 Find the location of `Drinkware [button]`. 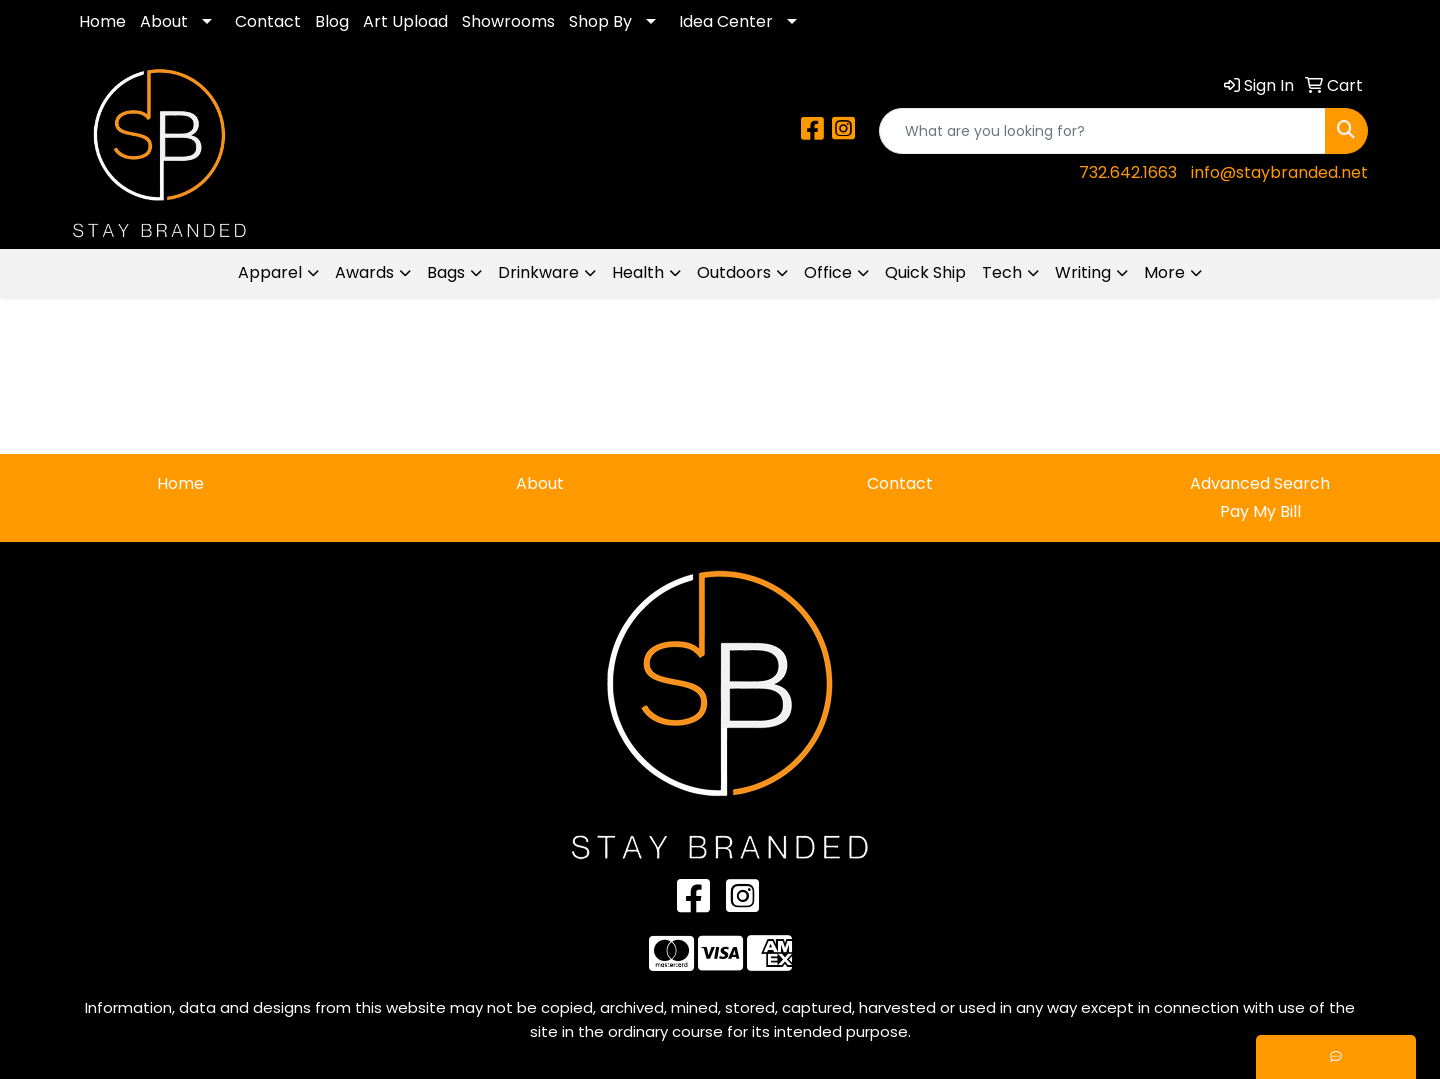

Drinkware [button] is located at coordinates (538, 272).